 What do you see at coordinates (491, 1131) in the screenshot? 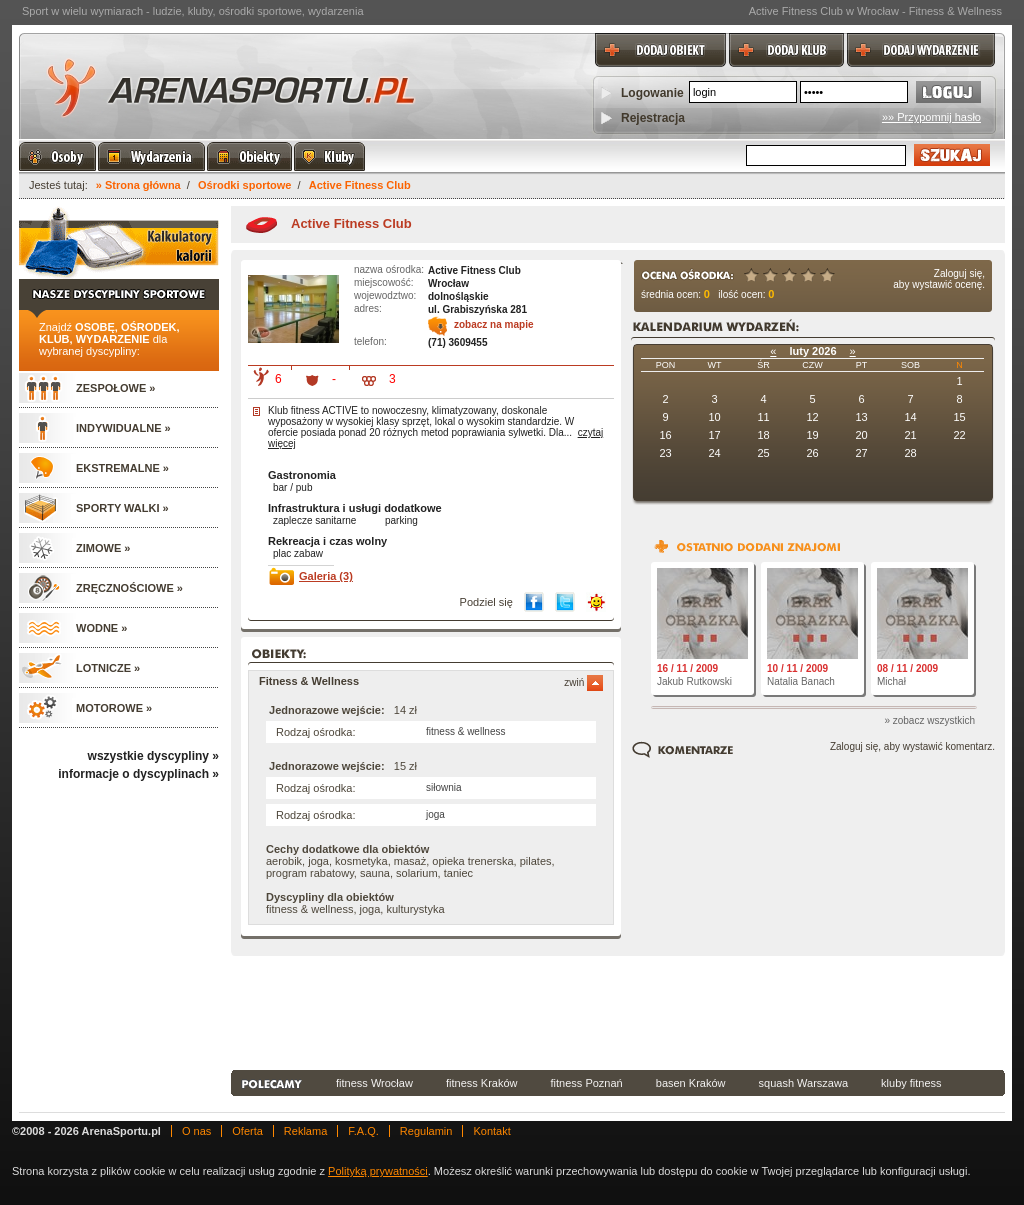
I see `Kontakt` at bounding box center [491, 1131].